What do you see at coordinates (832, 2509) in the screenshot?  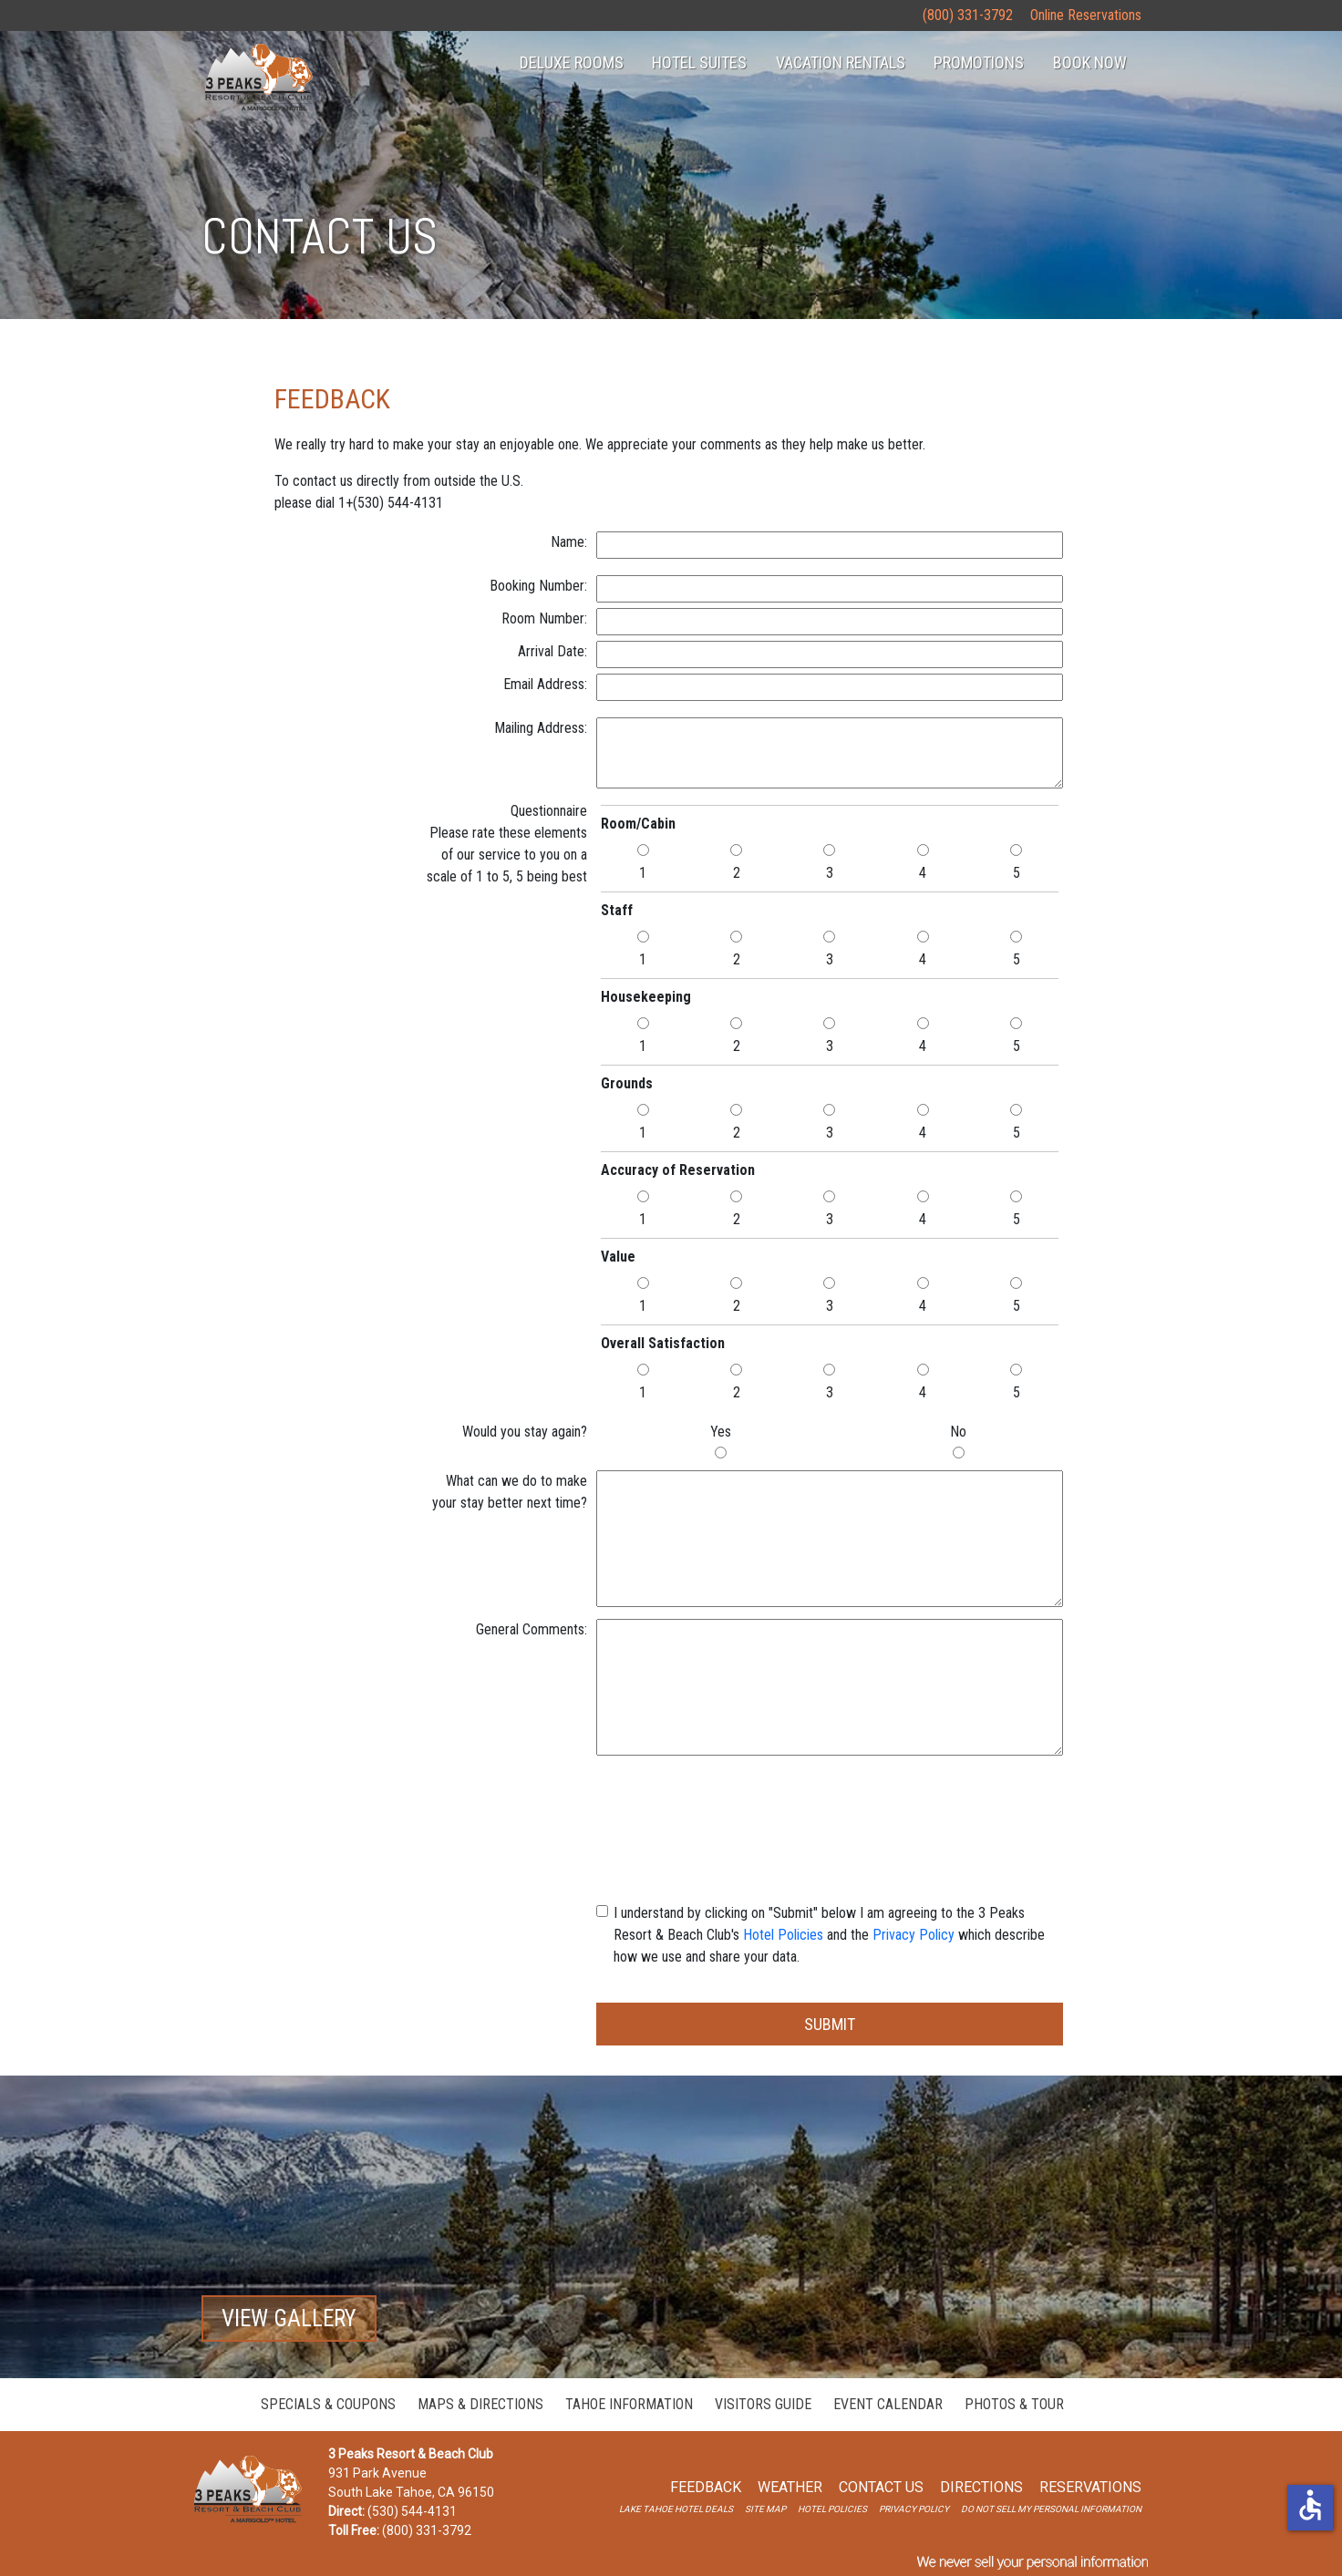 I see `hotel Policies` at bounding box center [832, 2509].